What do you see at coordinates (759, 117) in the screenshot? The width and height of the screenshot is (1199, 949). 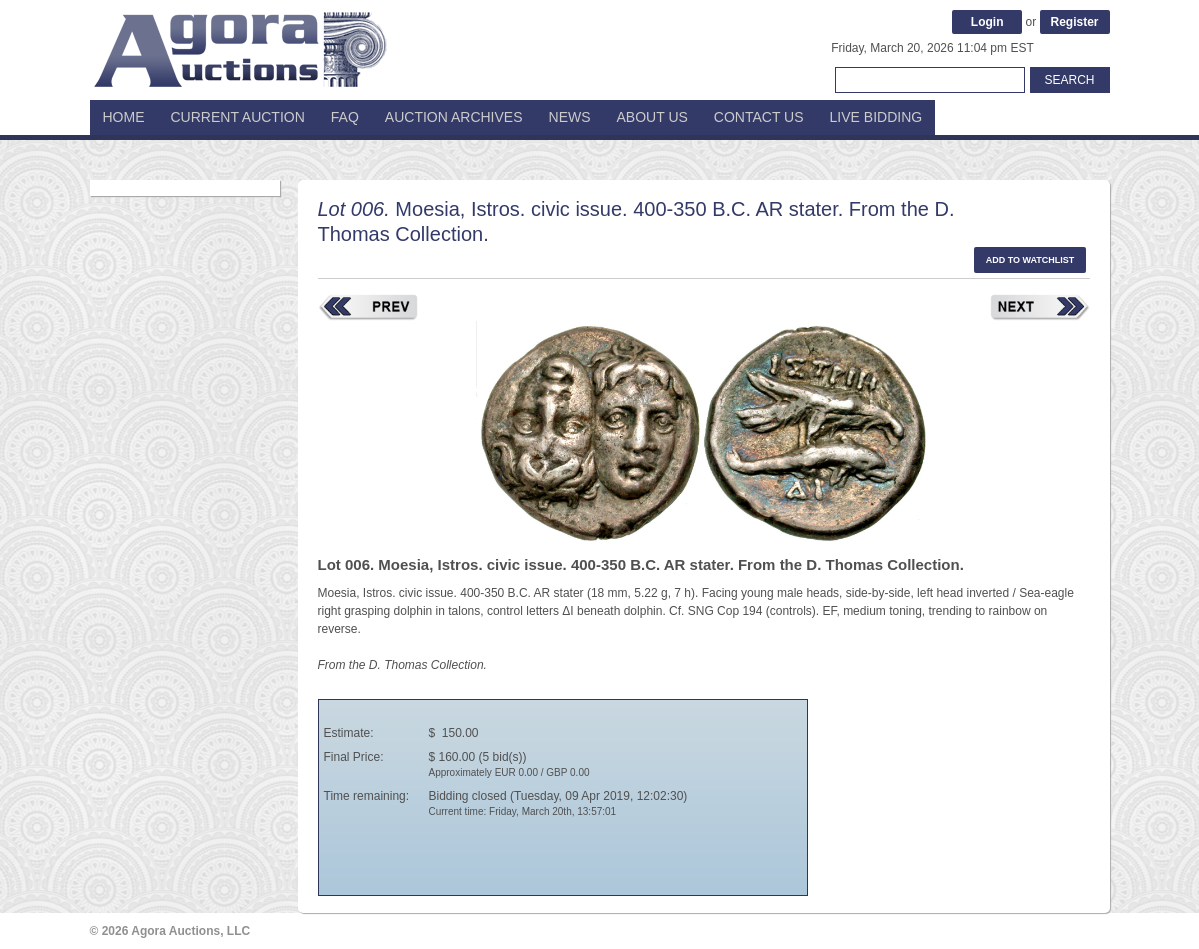 I see `Contact Us` at bounding box center [759, 117].